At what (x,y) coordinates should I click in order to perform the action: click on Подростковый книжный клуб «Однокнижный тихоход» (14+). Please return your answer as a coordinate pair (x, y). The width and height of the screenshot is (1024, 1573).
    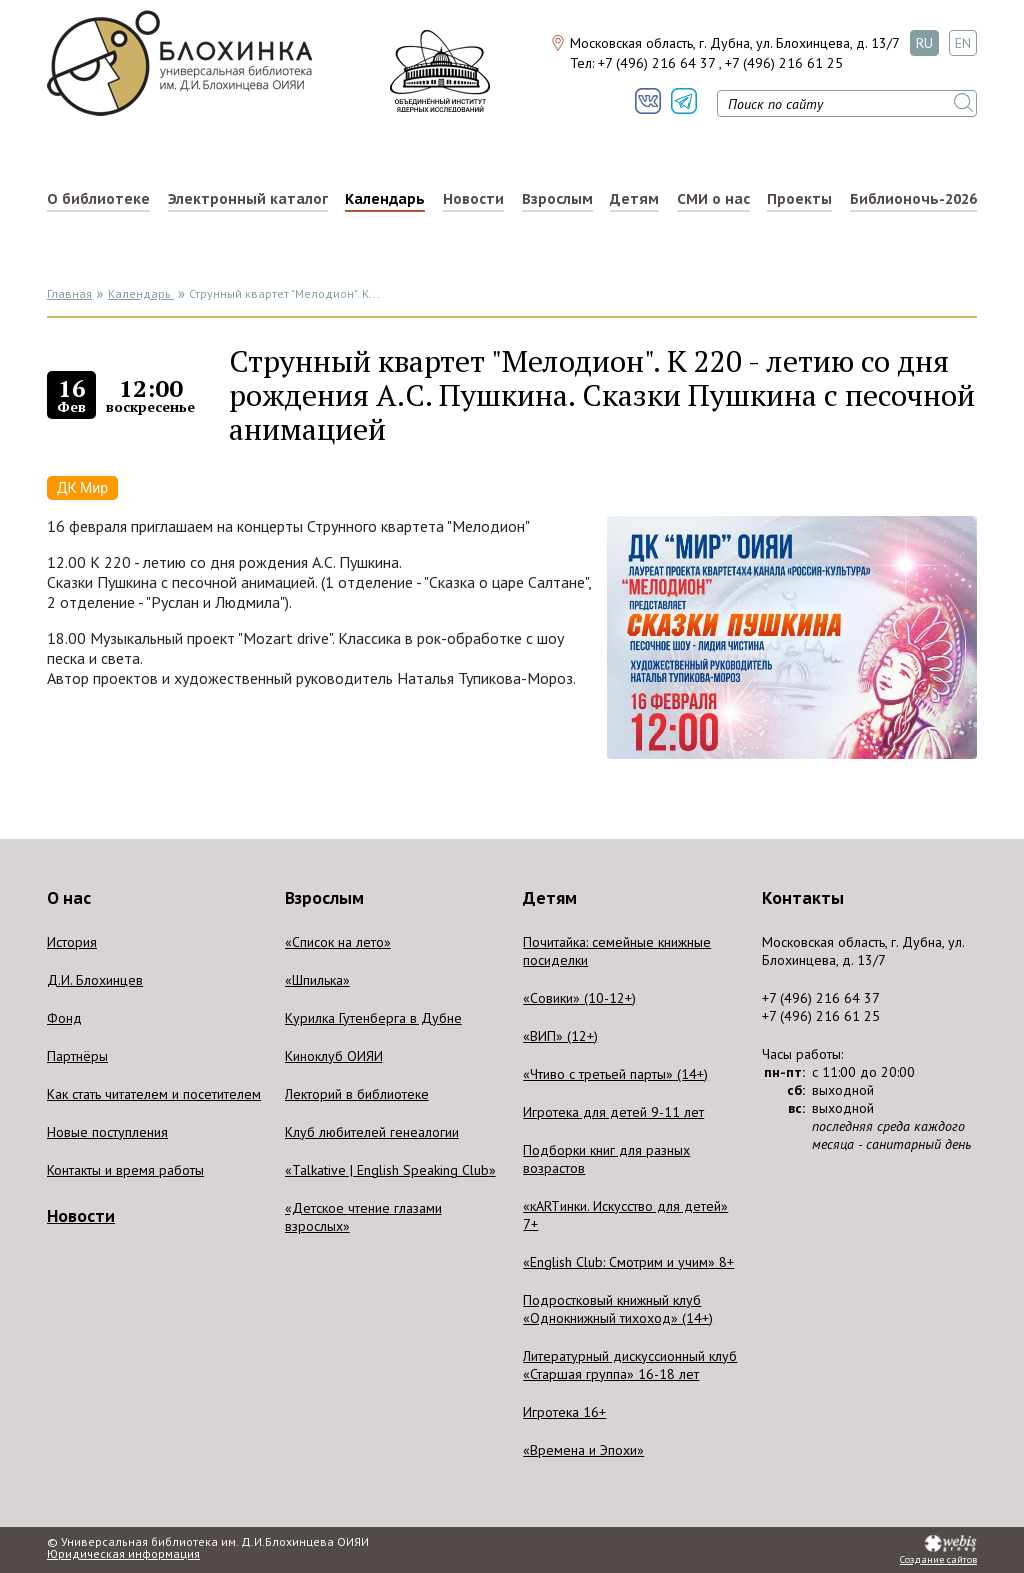
    Looking at the image, I should click on (618, 1309).